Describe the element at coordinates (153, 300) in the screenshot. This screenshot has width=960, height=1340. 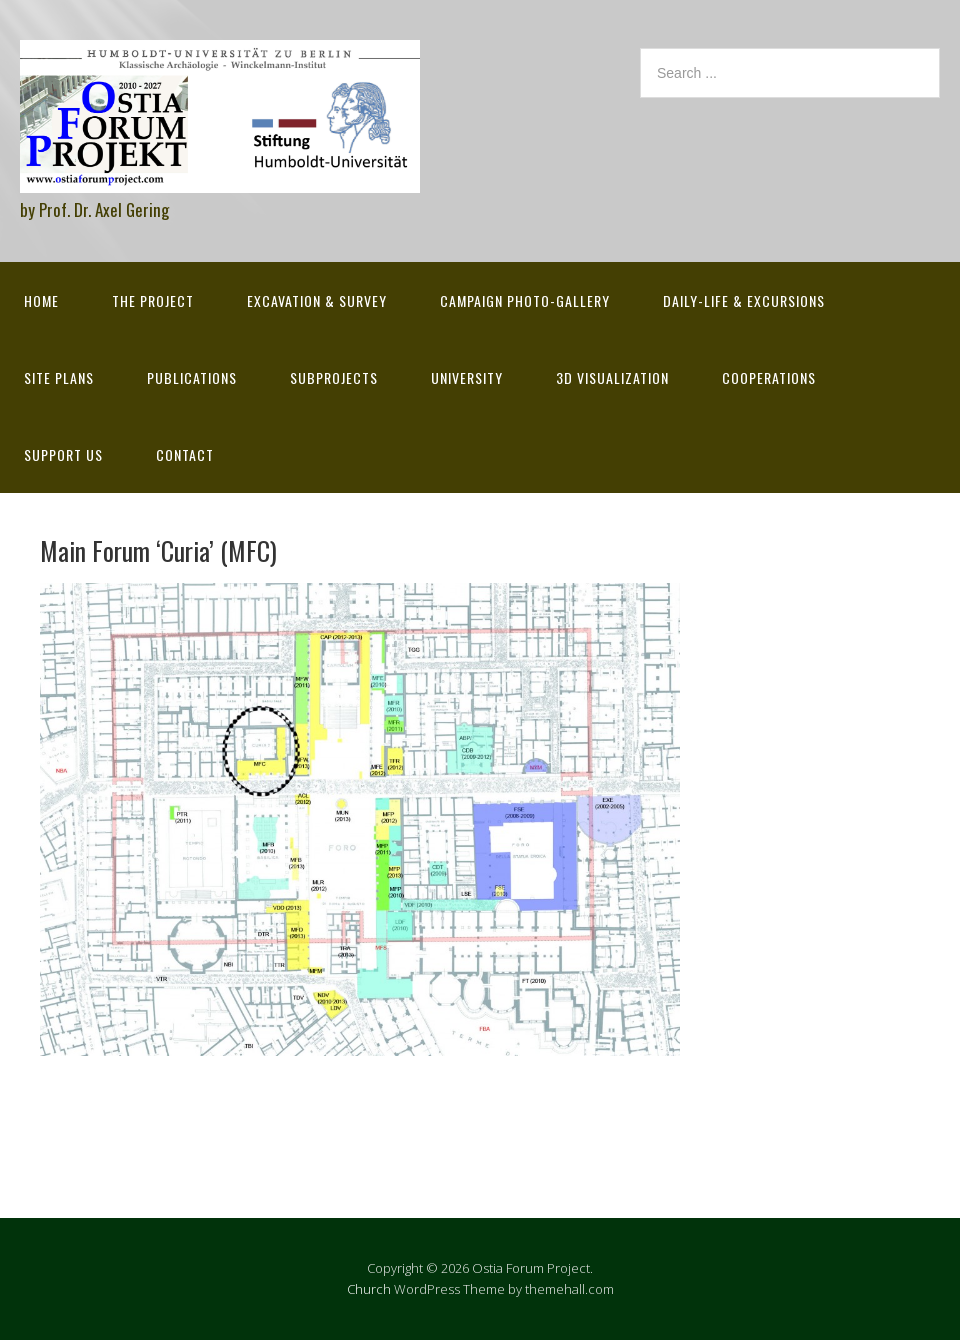
I see `The Project` at that location.